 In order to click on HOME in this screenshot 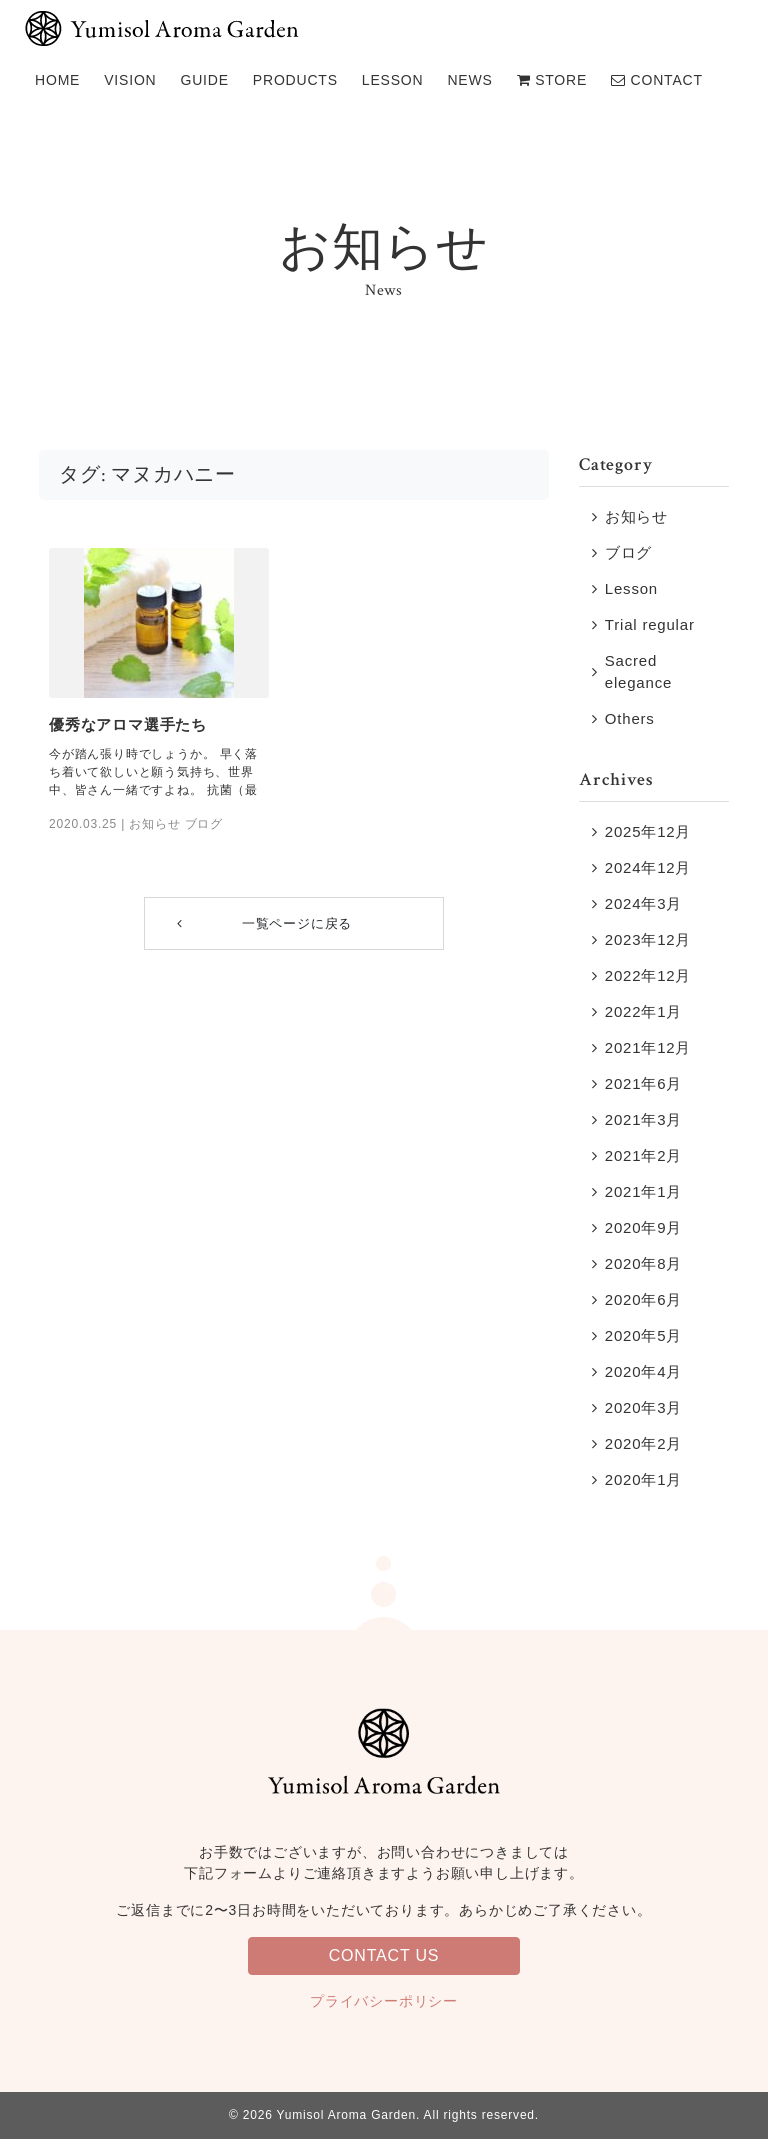, I will do `click(57, 80)`.